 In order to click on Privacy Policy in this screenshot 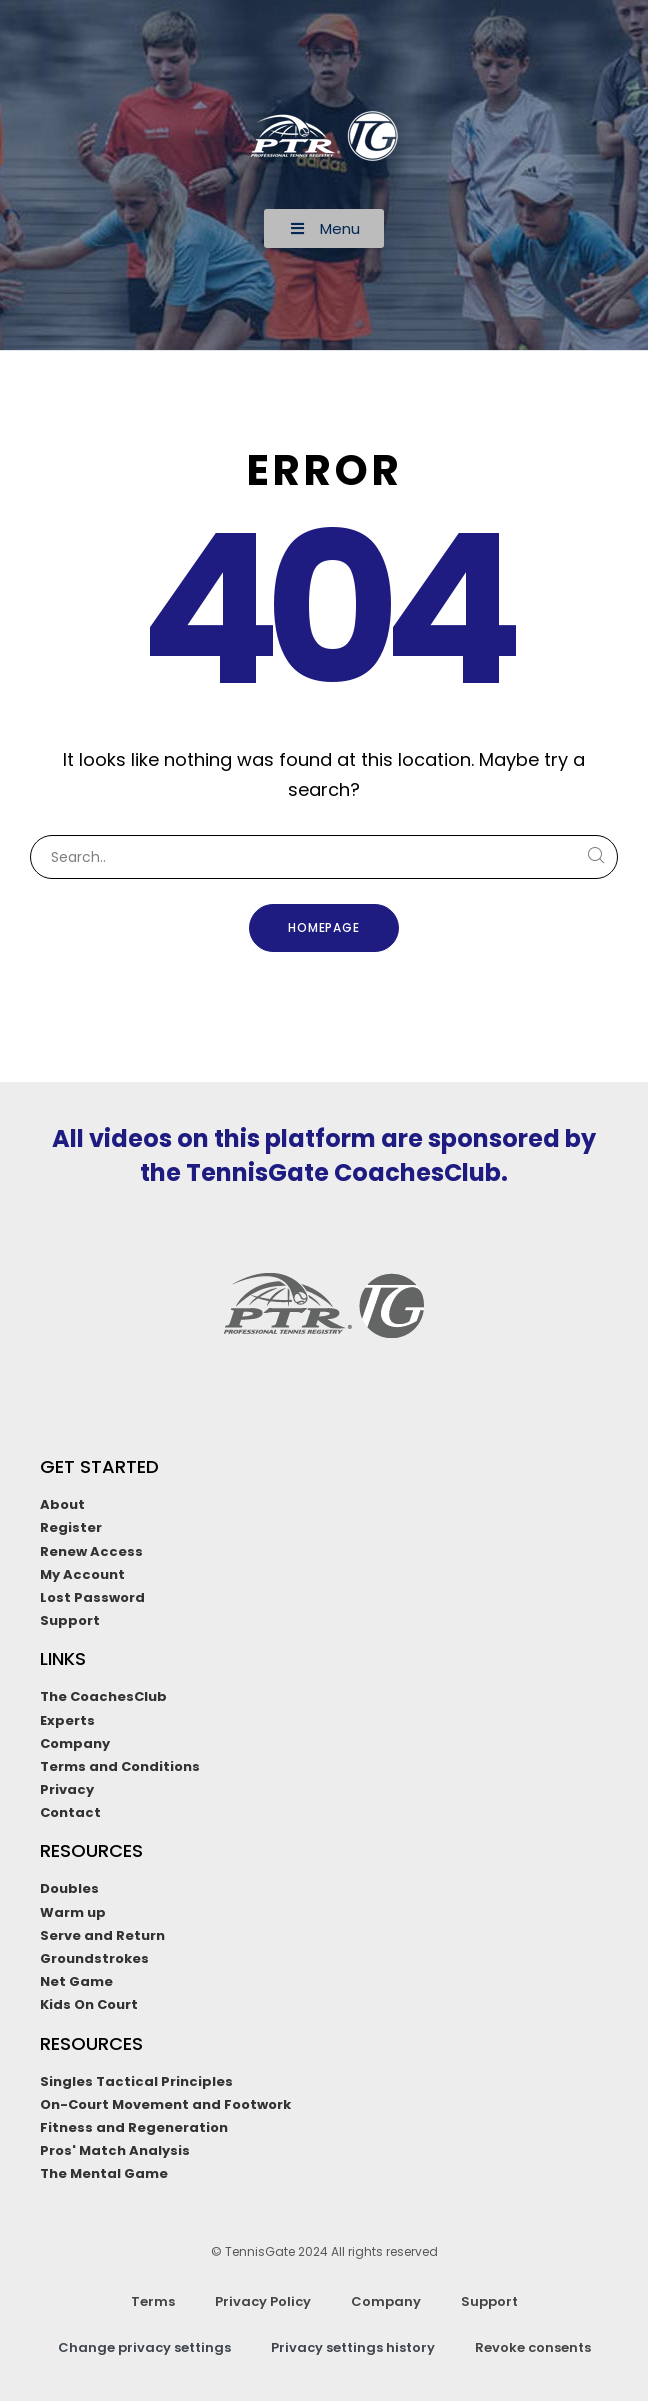, I will do `click(263, 2301)`.